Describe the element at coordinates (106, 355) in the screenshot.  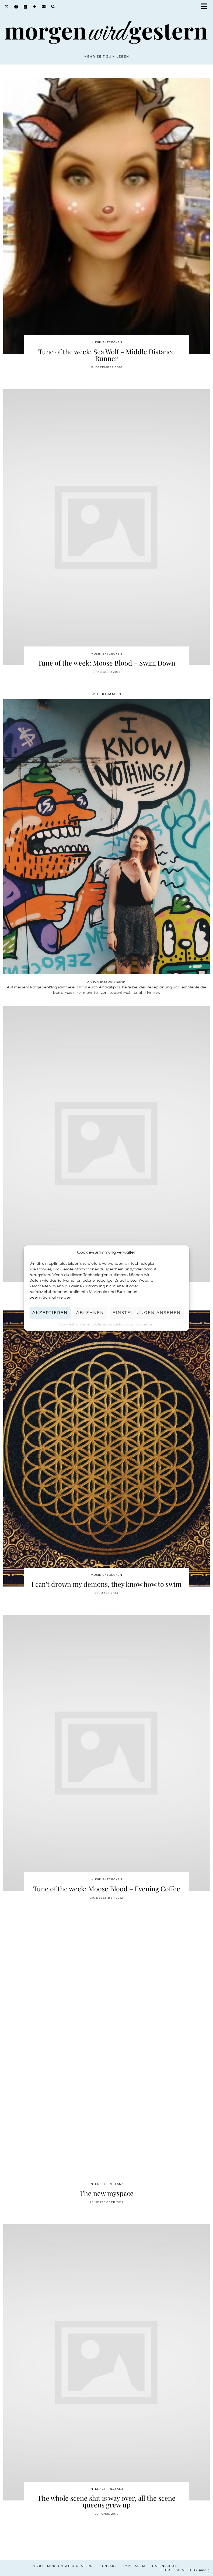
I see `Tune of the week: Sea Wolf – Middle Distance Runner` at that location.